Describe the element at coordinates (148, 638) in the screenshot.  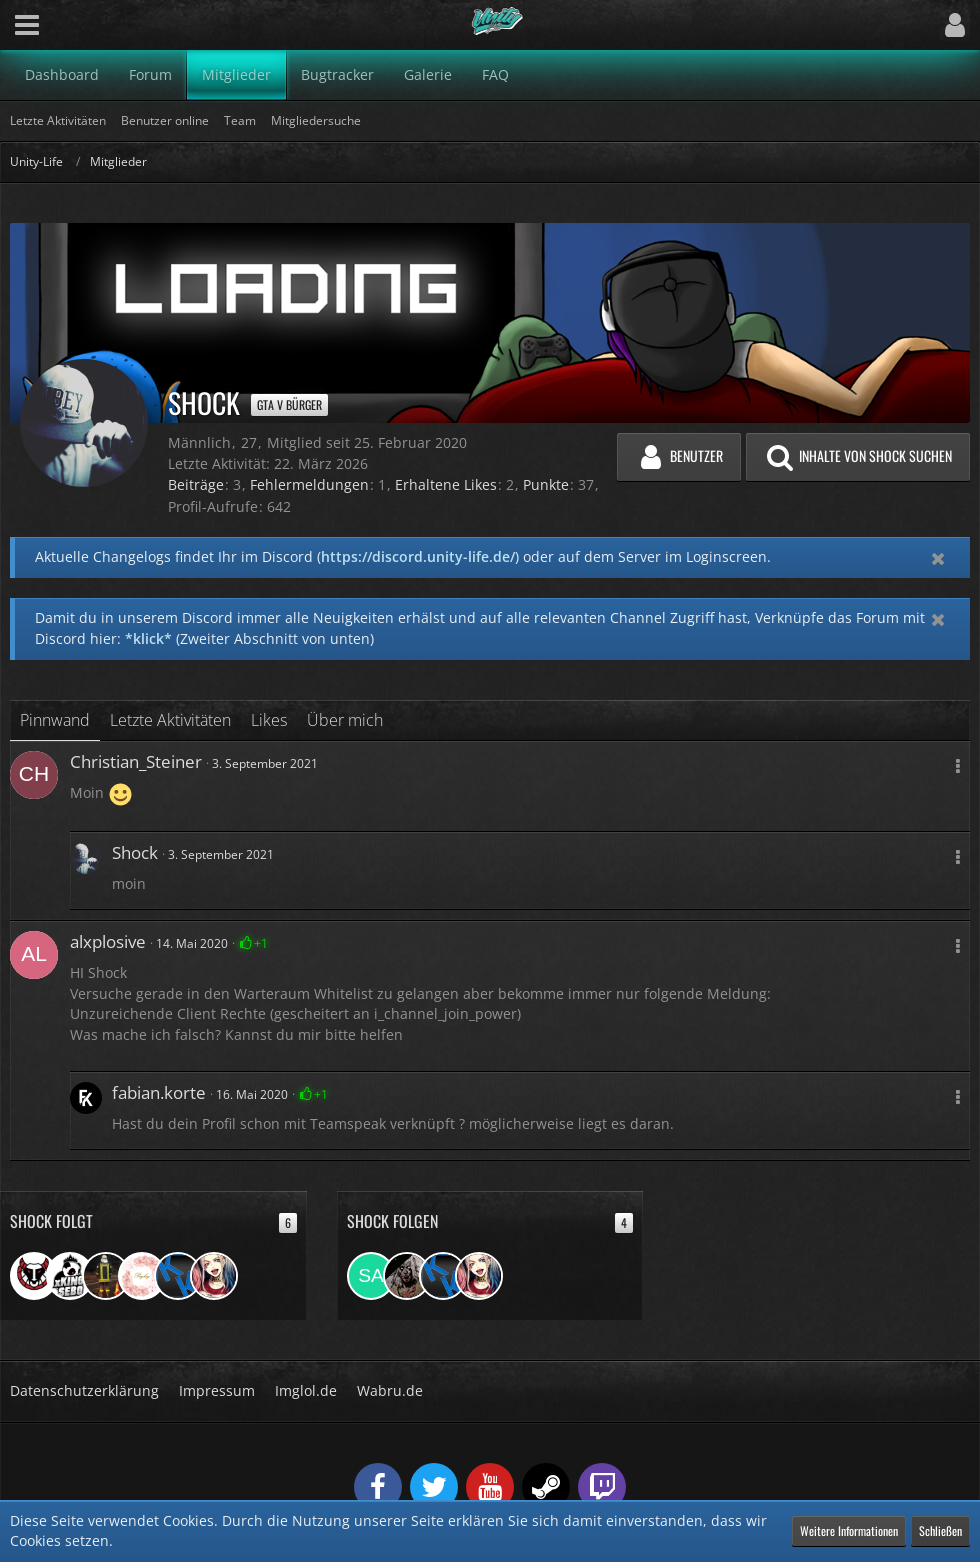
I see `*klick*` at that location.